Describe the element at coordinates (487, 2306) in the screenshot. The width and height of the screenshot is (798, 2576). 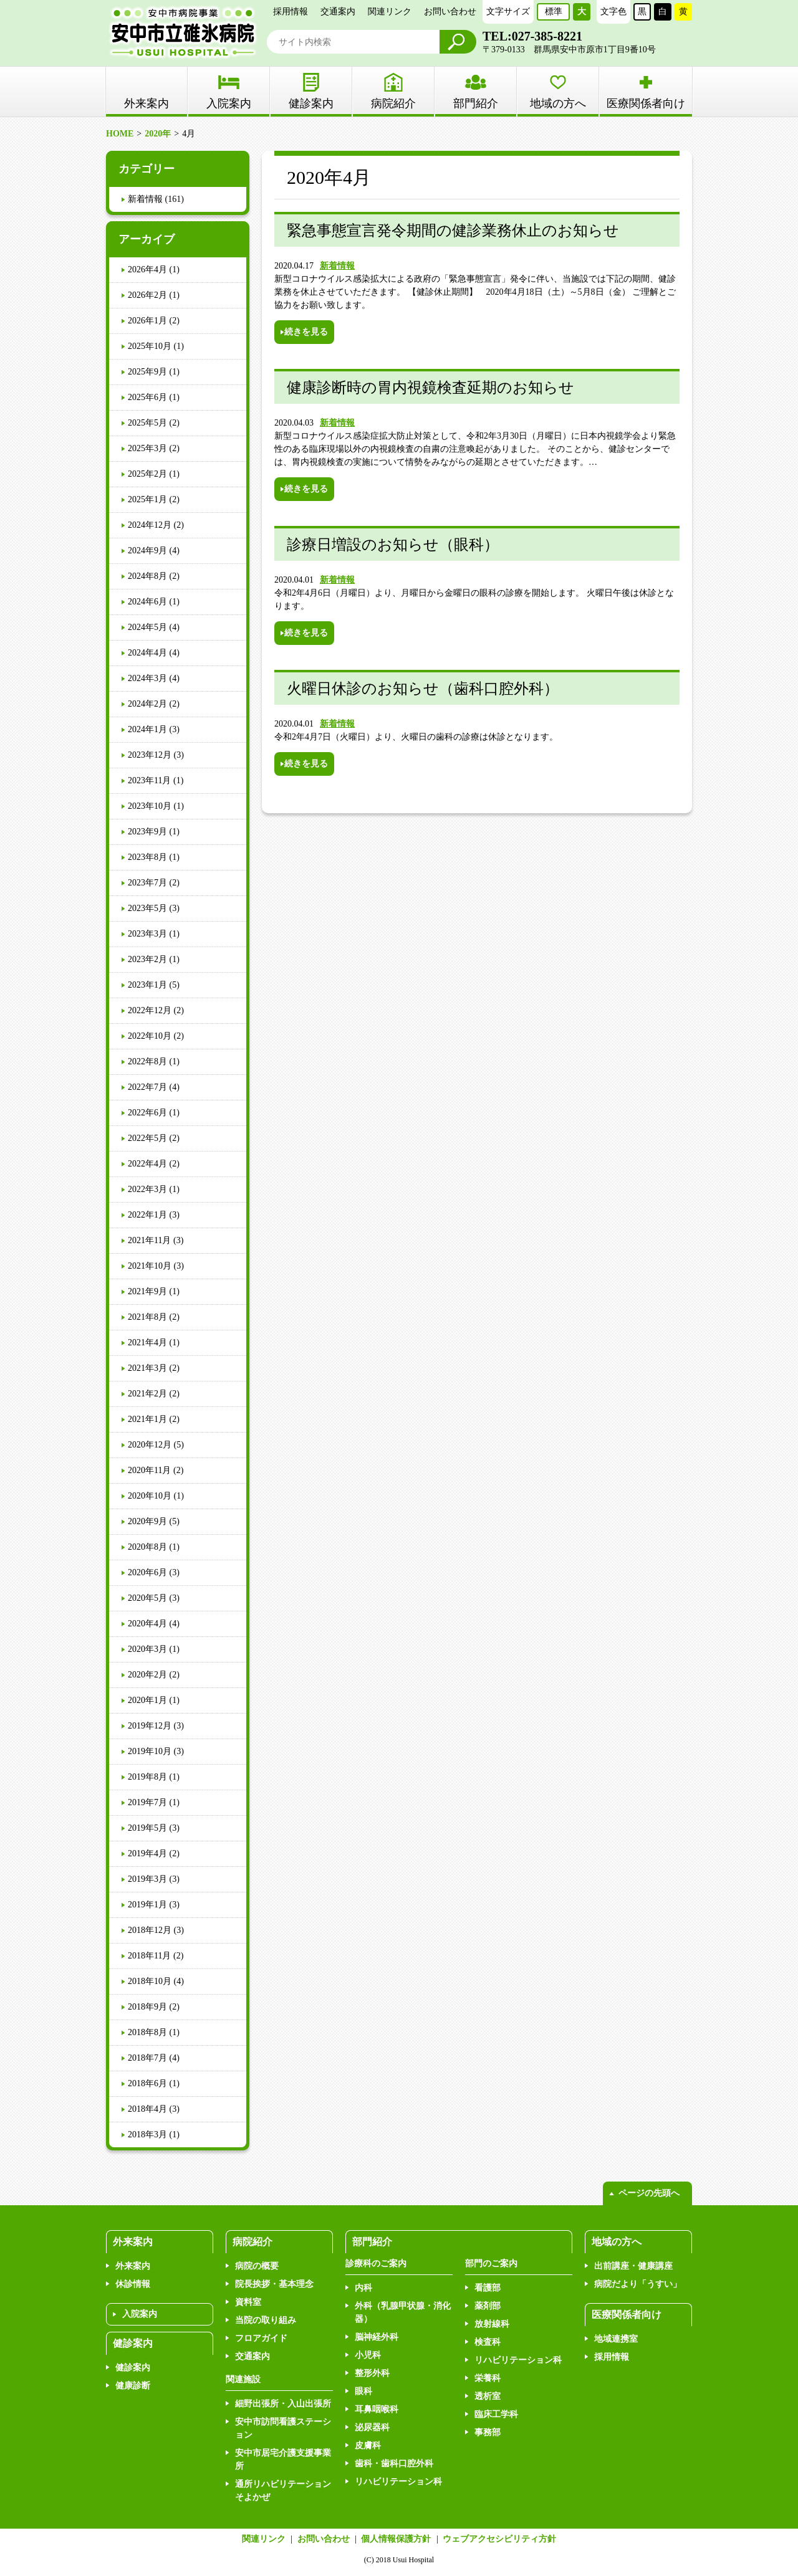
I see `薬剤部` at that location.